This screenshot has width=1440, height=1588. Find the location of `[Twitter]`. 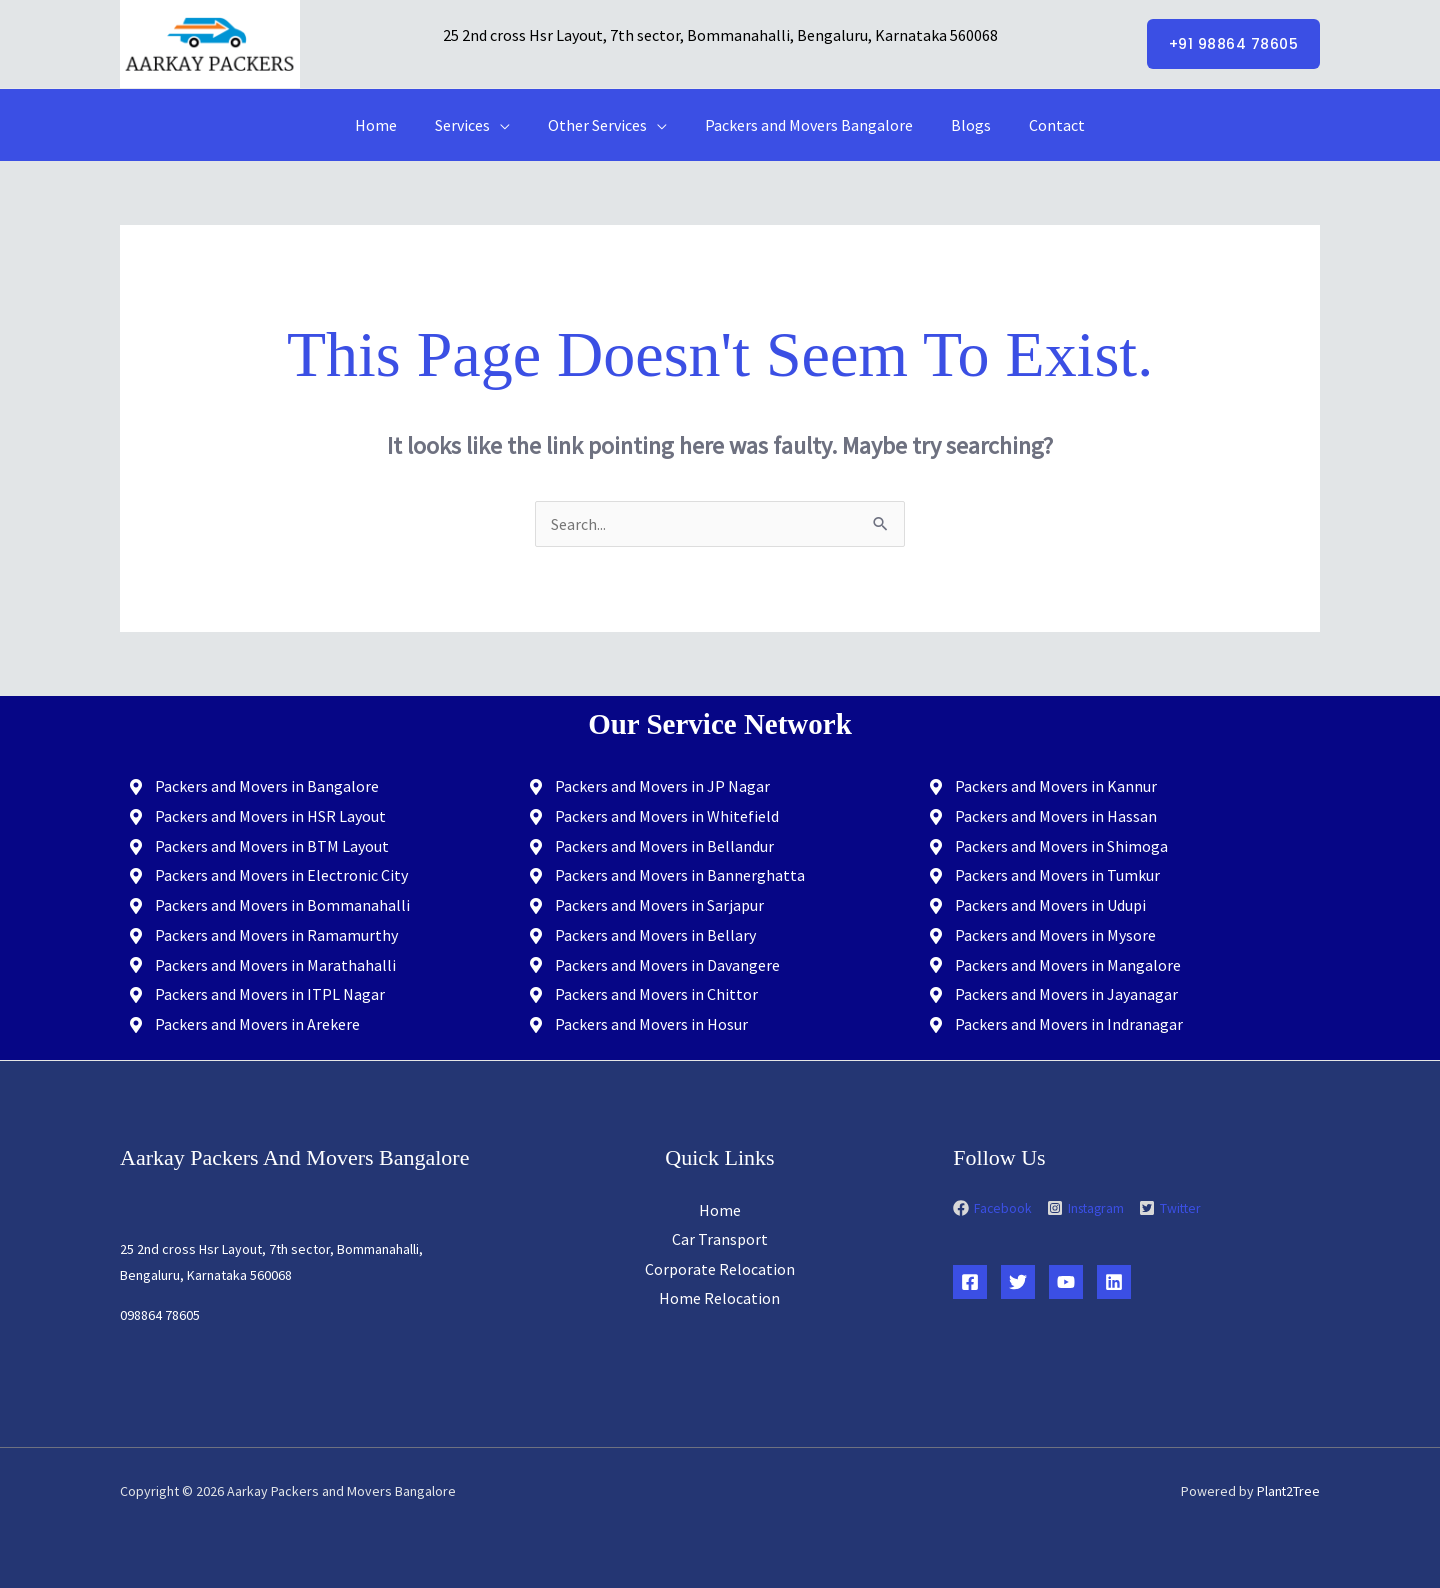

[Twitter] is located at coordinates (1018, 1282).